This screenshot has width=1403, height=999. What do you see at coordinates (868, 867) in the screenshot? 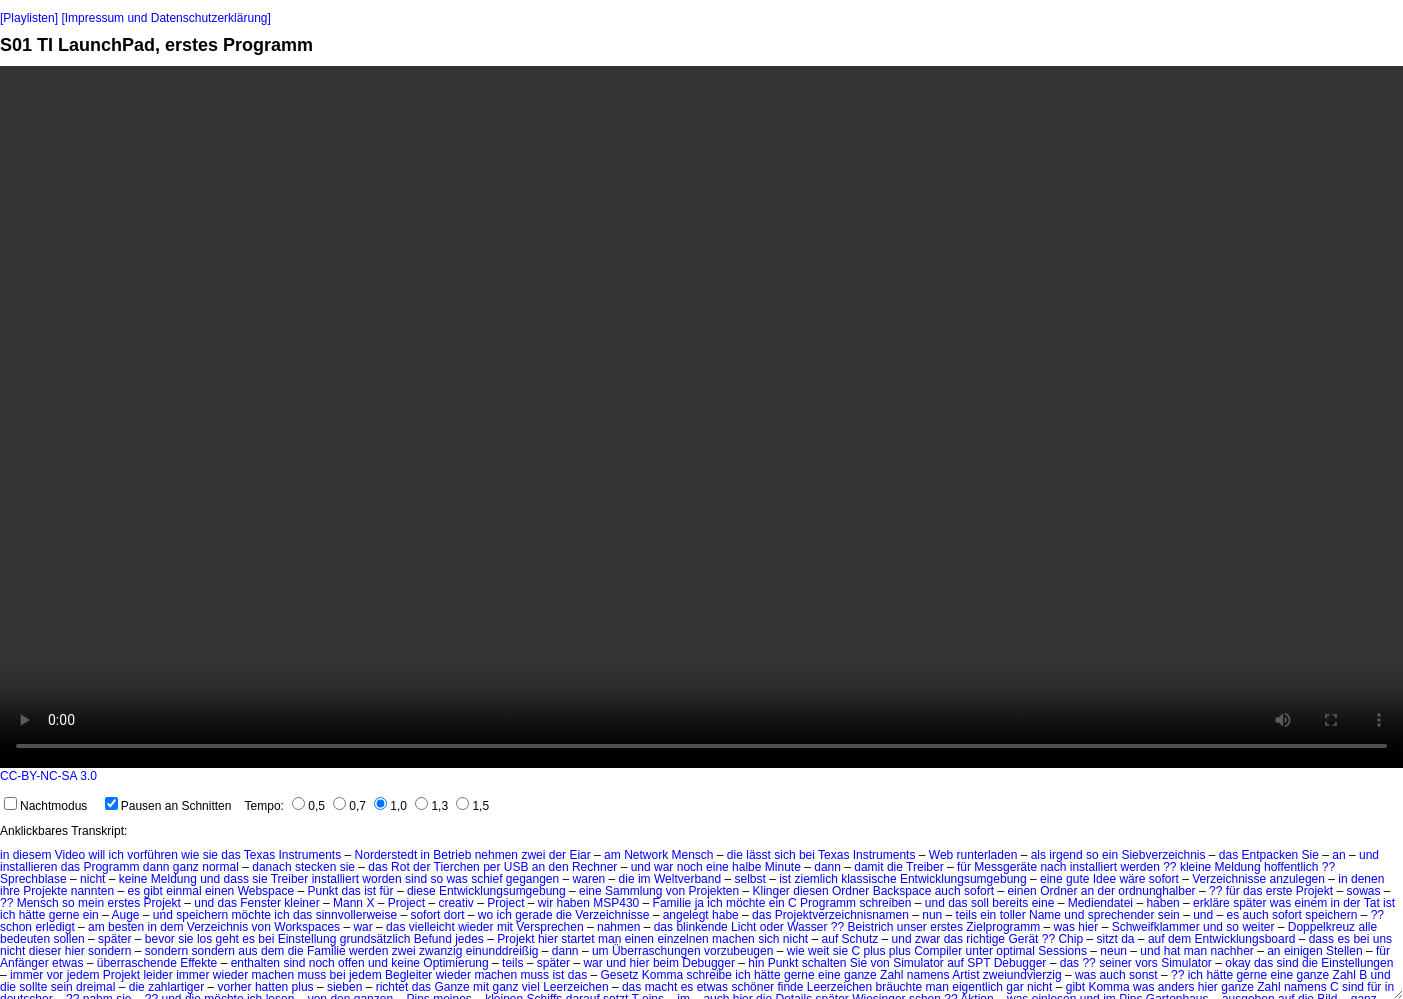
I see `damit` at bounding box center [868, 867].